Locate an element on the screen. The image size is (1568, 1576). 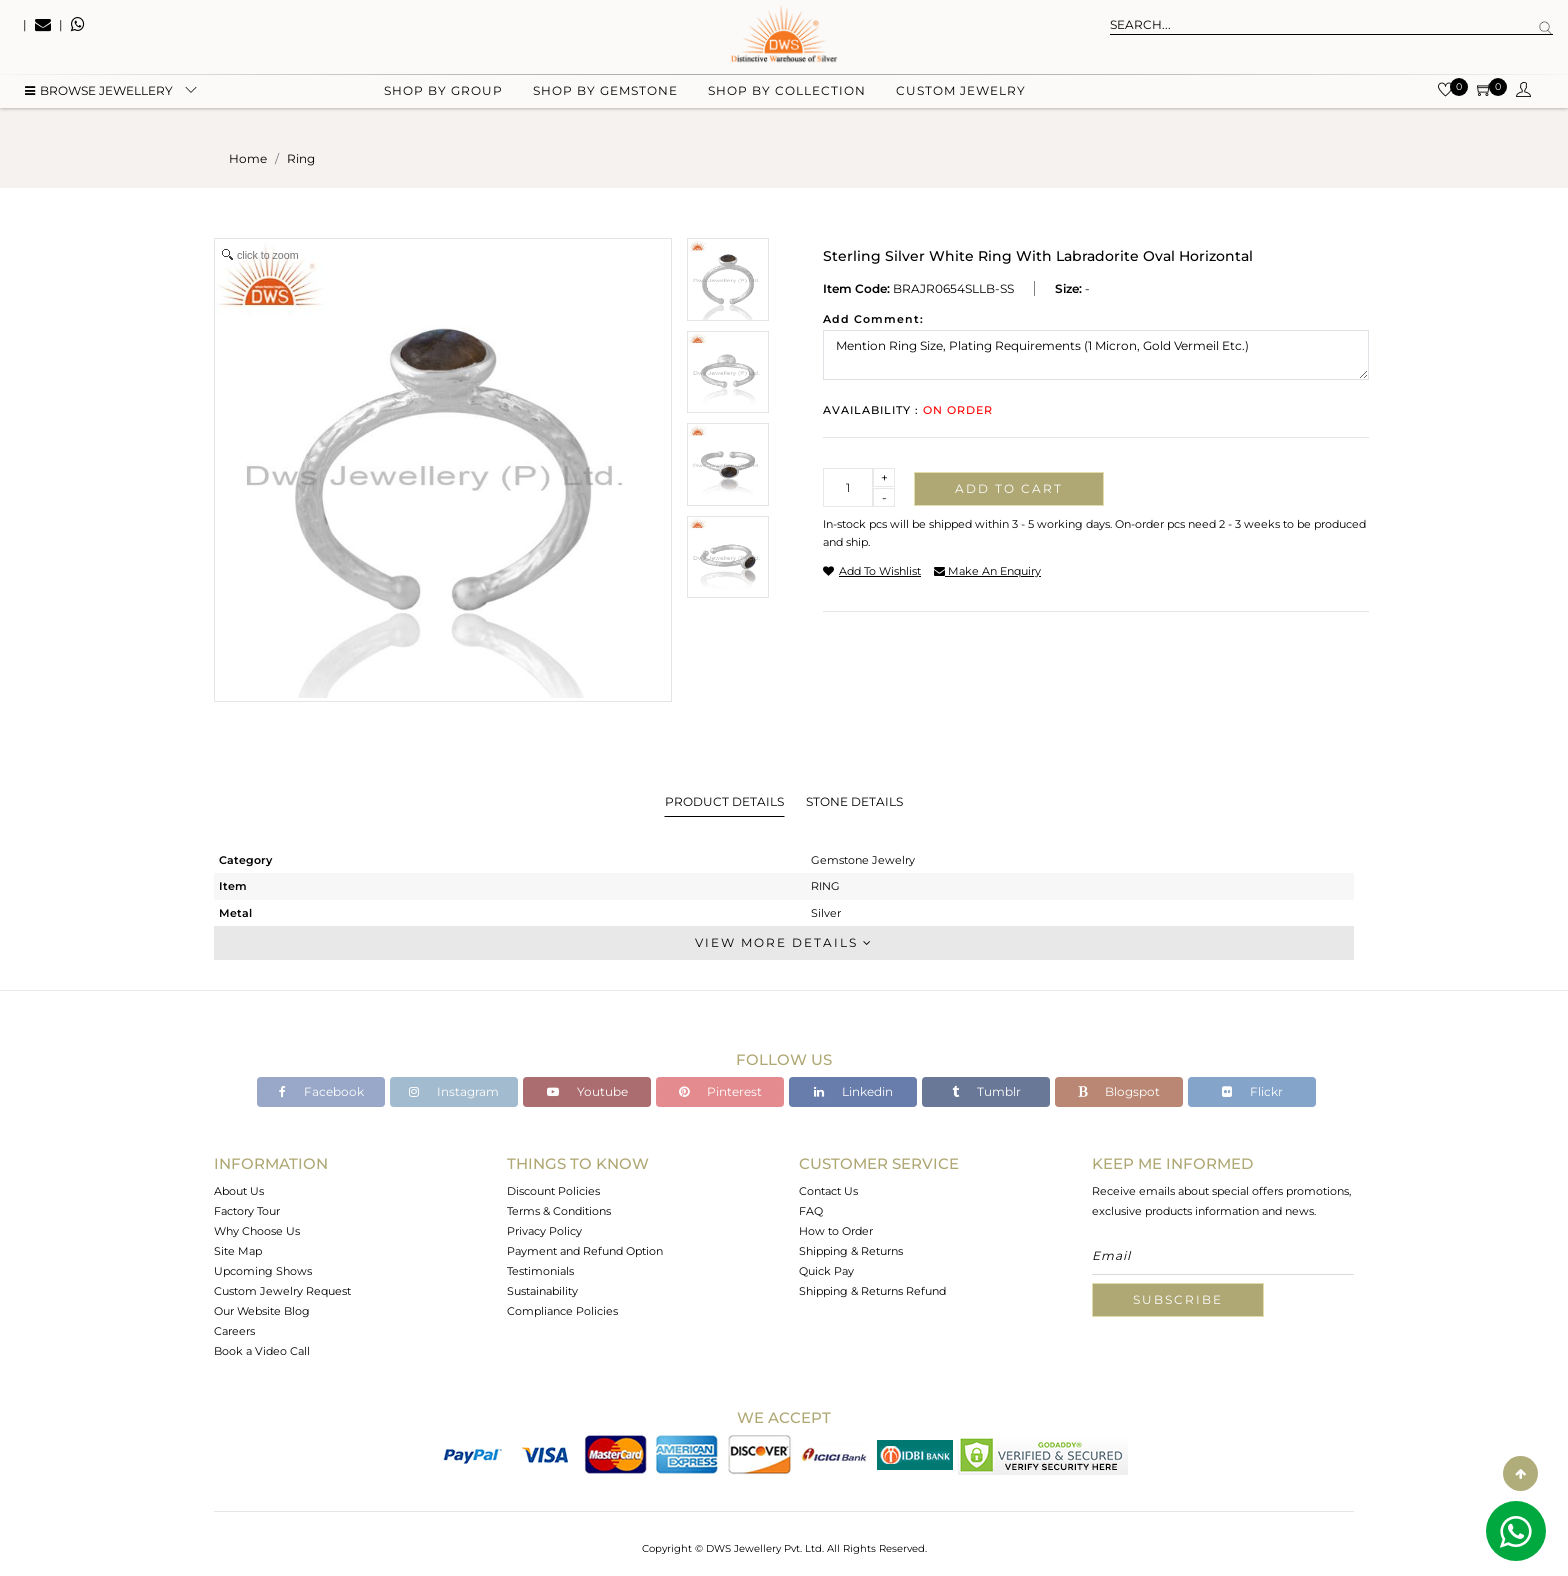
Site Map is located at coordinates (238, 1251).